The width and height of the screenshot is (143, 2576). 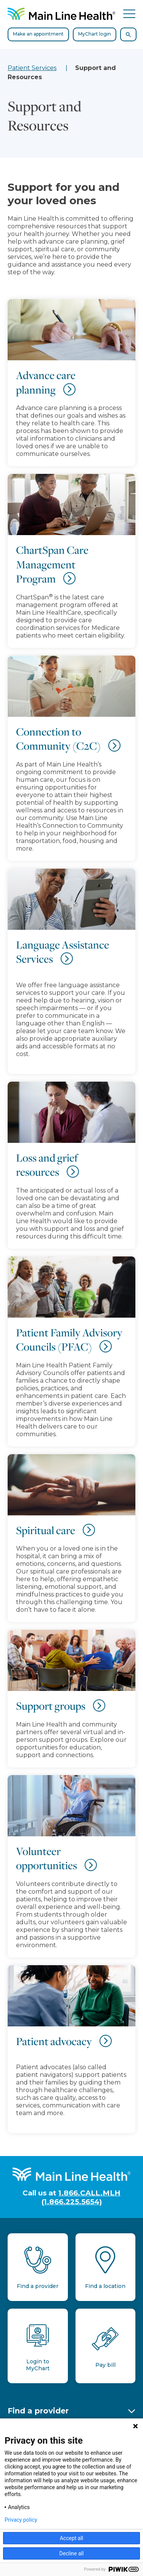 What do you see at coordinates (21, 2520) in the screenshot?
I see `Privacy policy` at bounding box center [21, 2520].